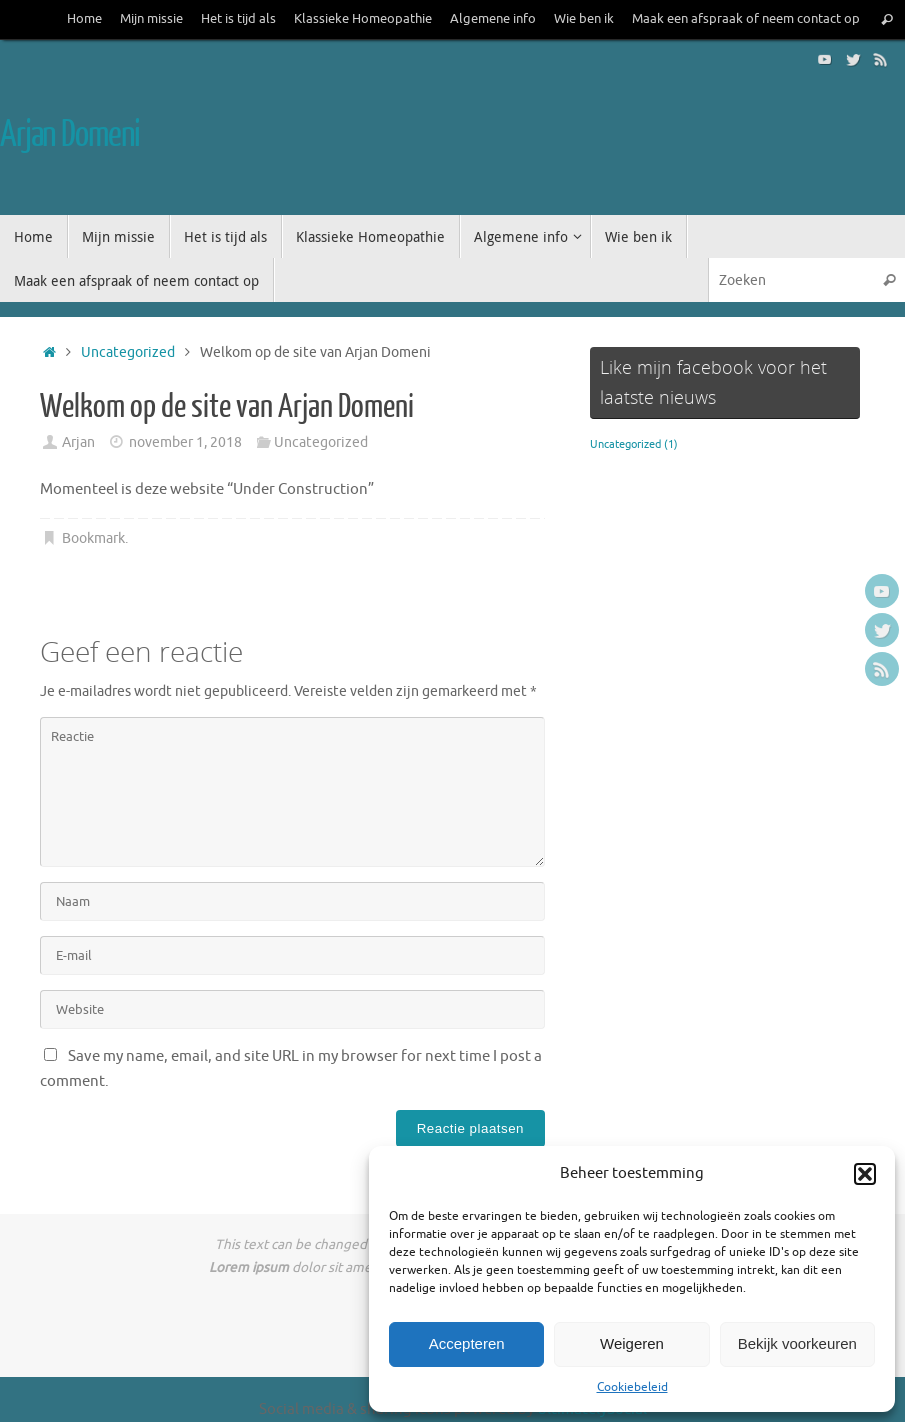  I want to click on Home, so click(84, 19).